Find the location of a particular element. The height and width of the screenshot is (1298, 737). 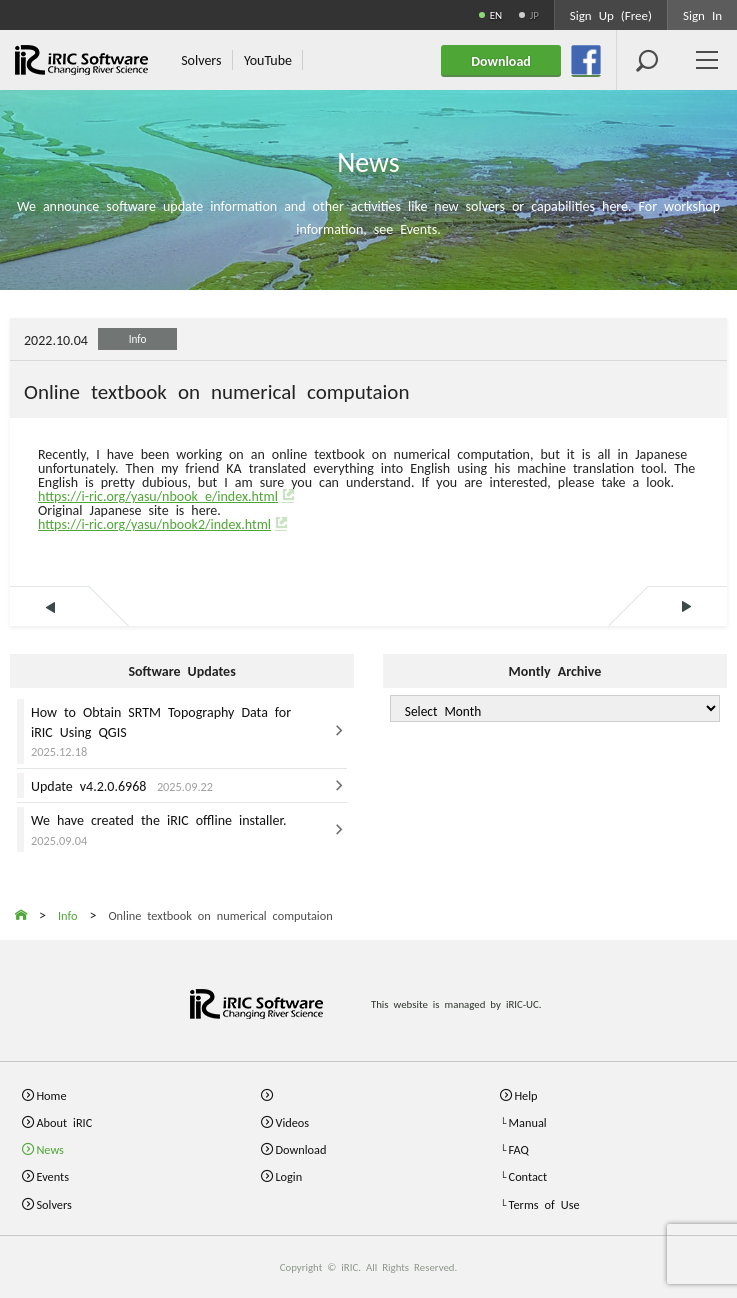

Contact is located at coordinates (528, 1176).